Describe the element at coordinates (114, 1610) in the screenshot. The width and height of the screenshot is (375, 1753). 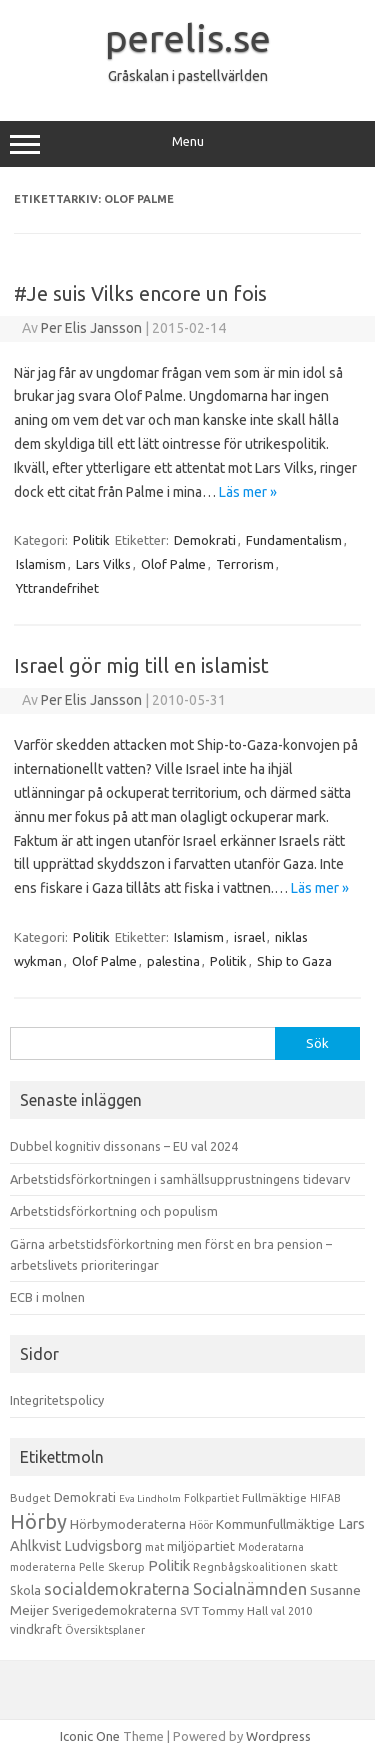
I see `Sverigedemokraterna [Sverigedemokraterna (19 objekt)]` at that location.